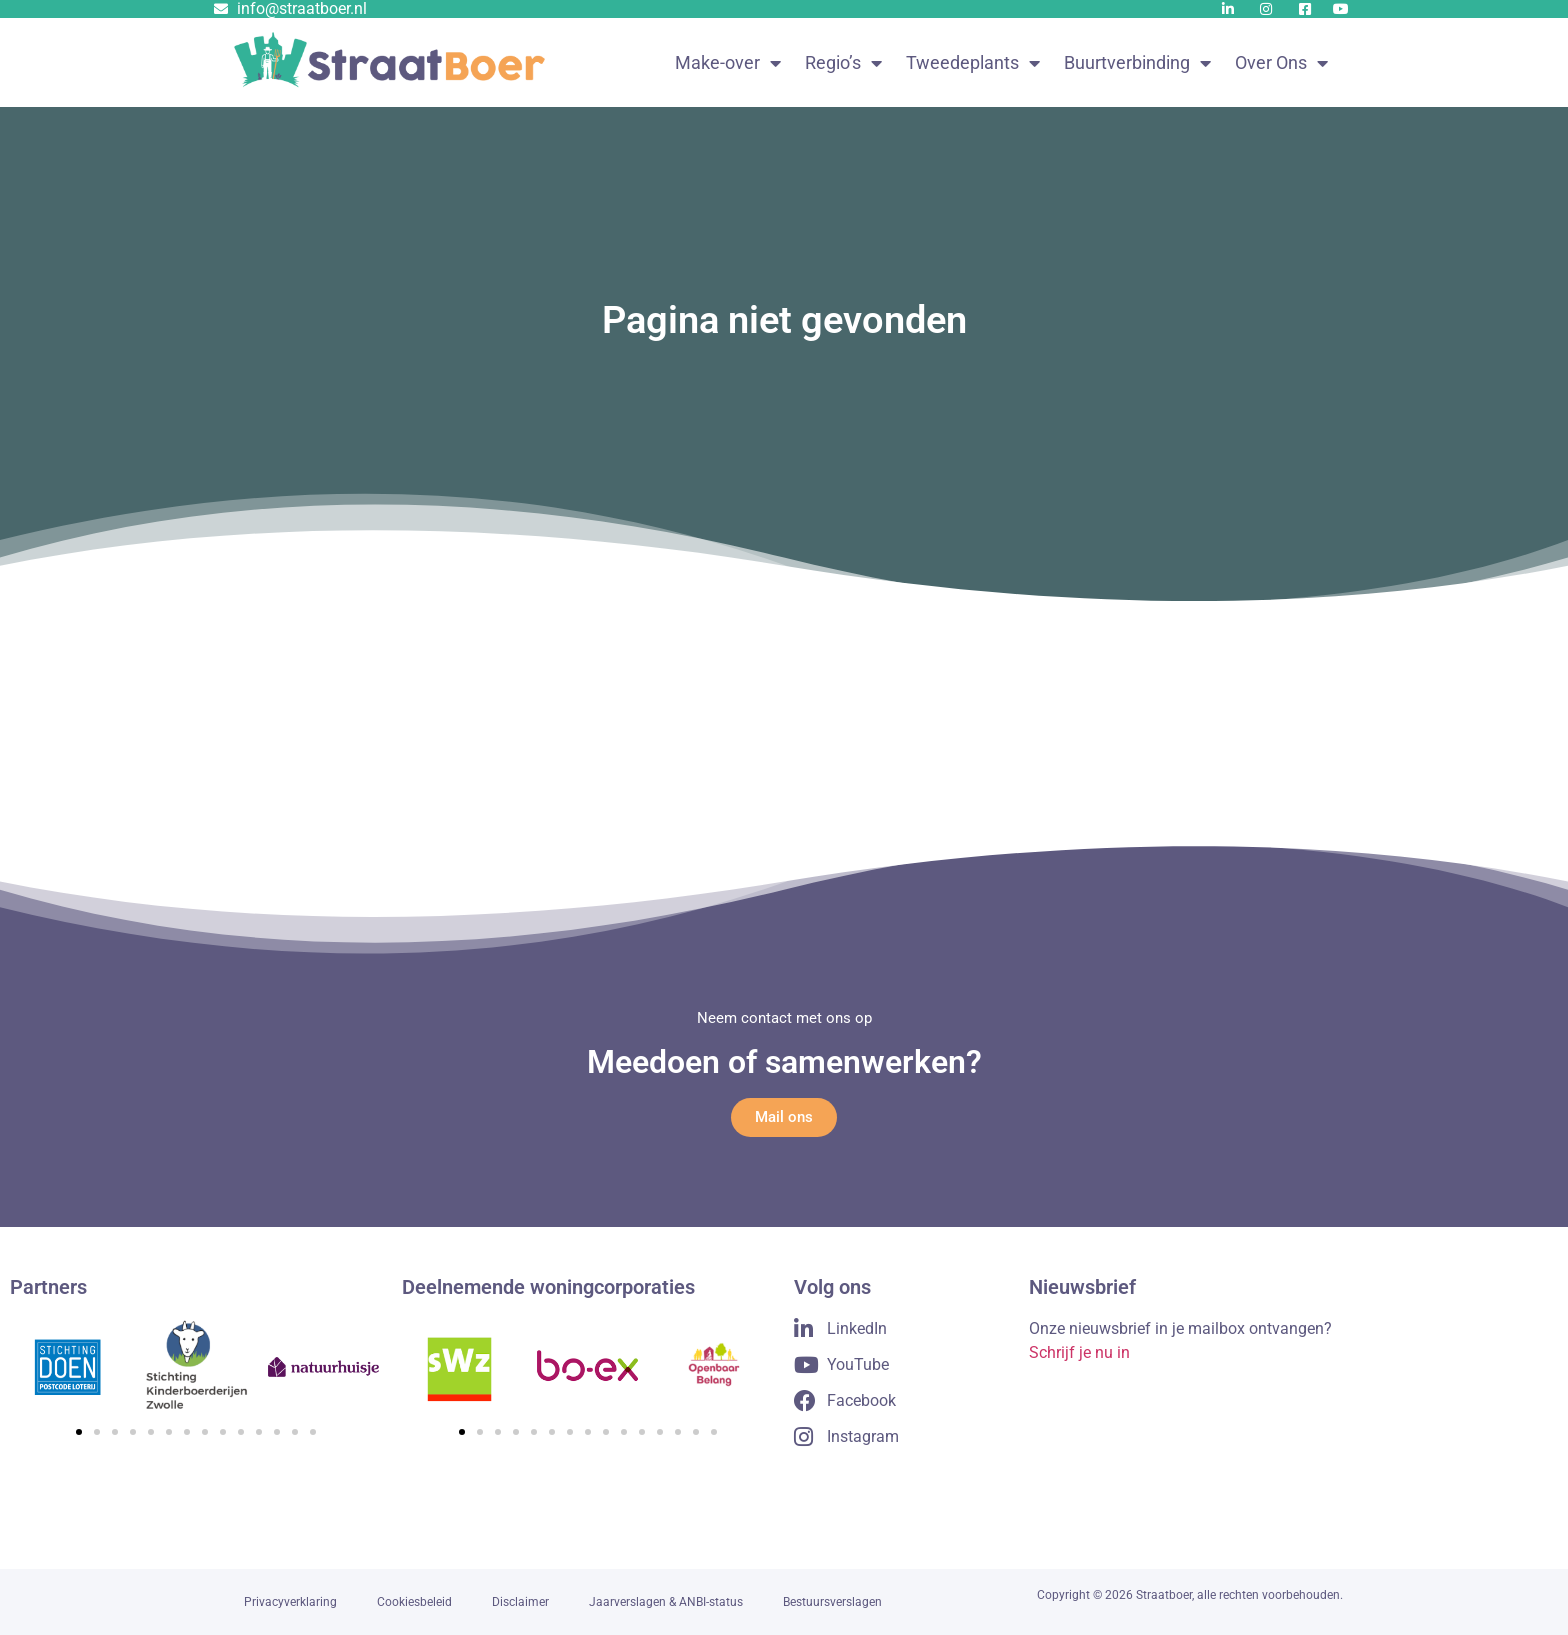  What do you see at coordinates (843, 63) in the screenshot?
I see `Regio’s` at bounding box center [843, 63].